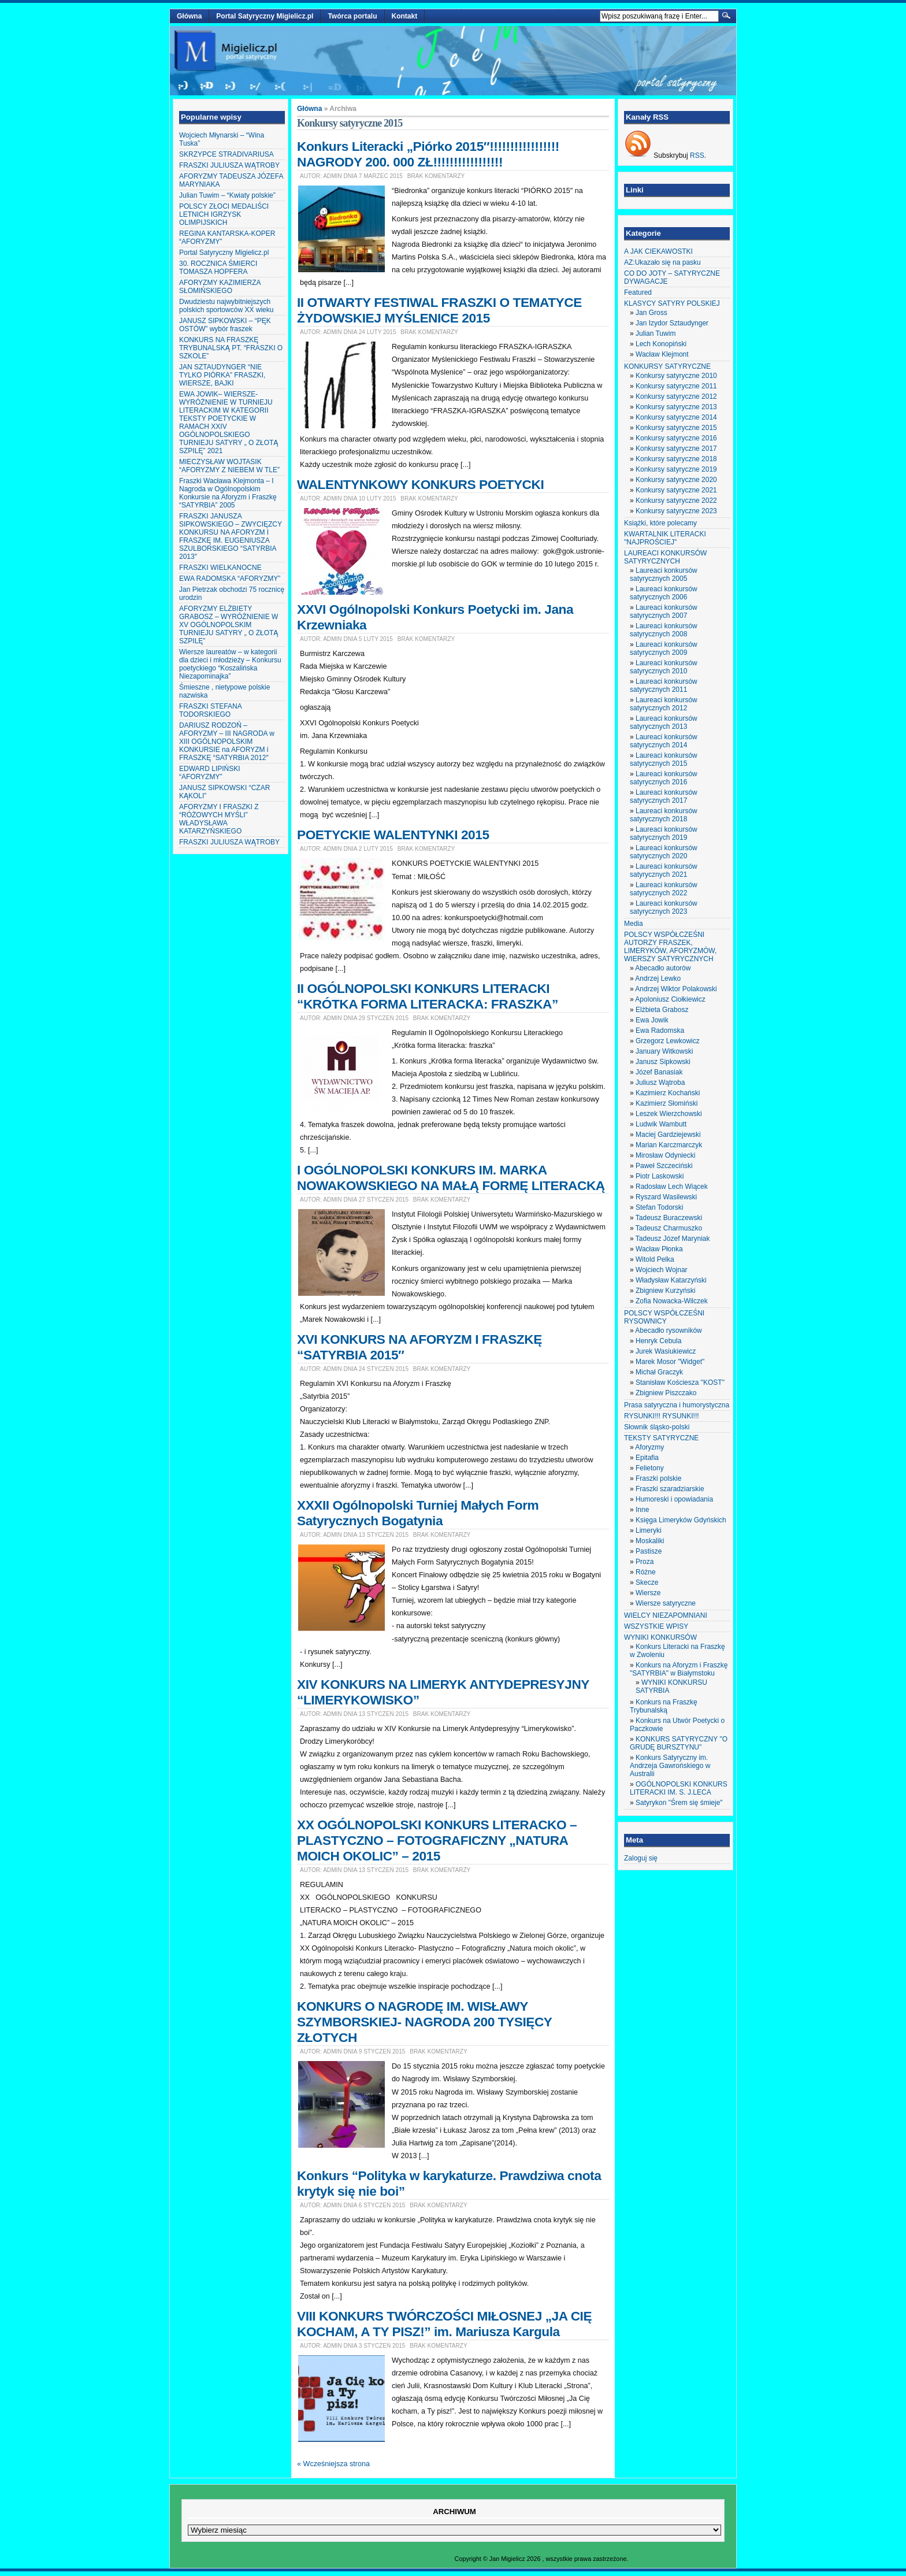 This screenshot has height=2576, width=906. Describe the element at coordinates (676, 469) in the screenshot. I see `Konkursy satyryczne 2019` at that location.